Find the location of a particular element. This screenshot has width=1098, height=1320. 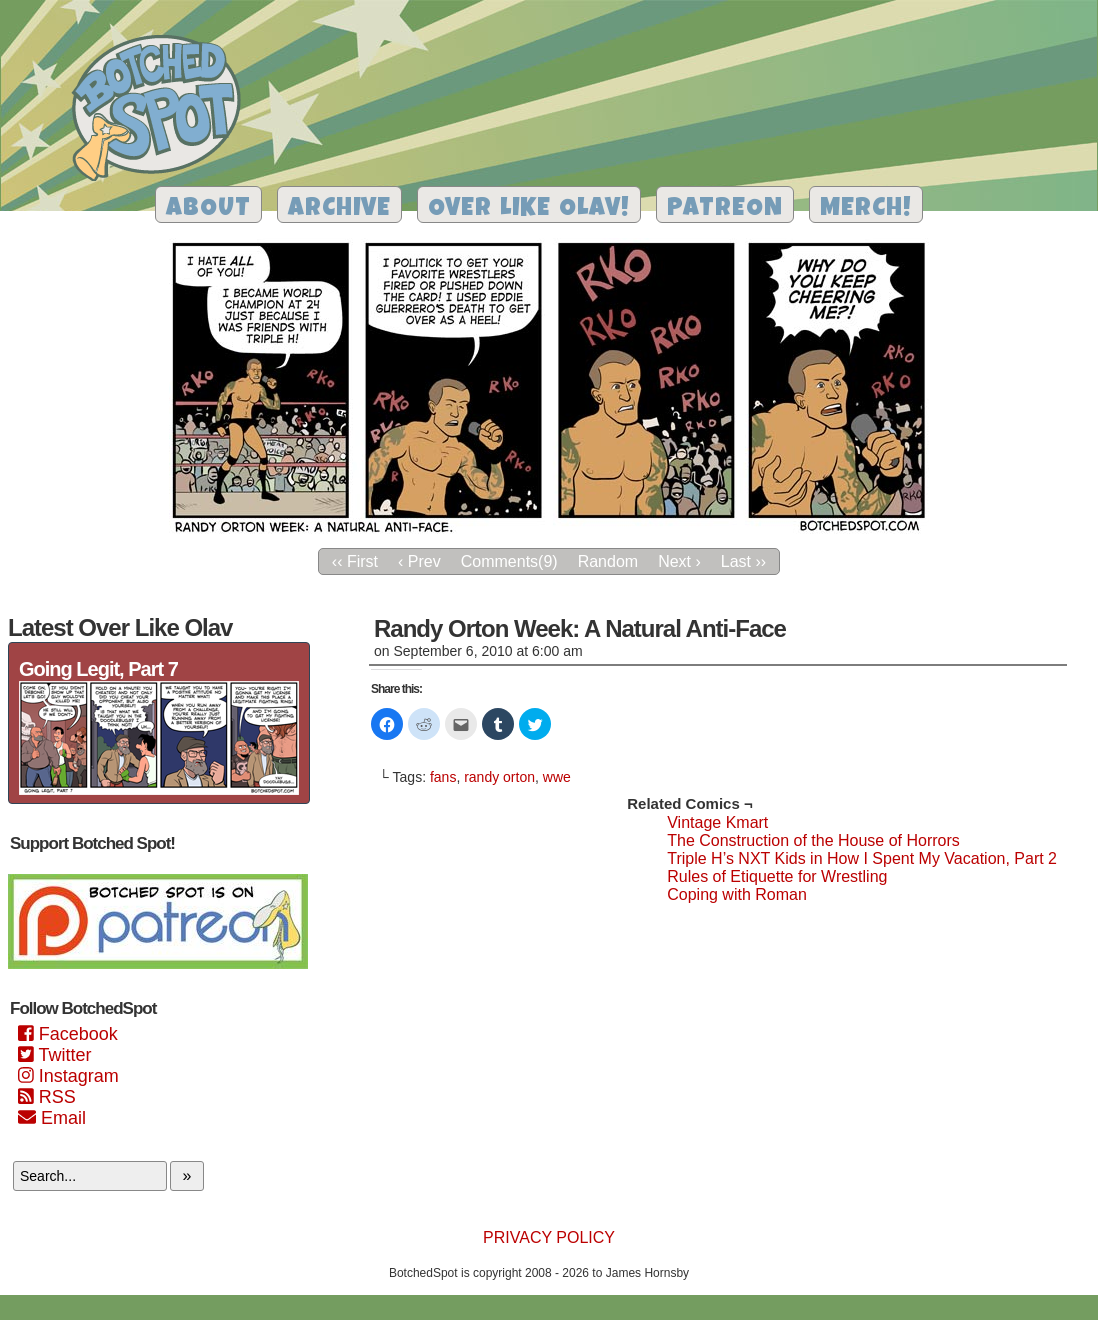

Next › is located at coordinates (679, 561).